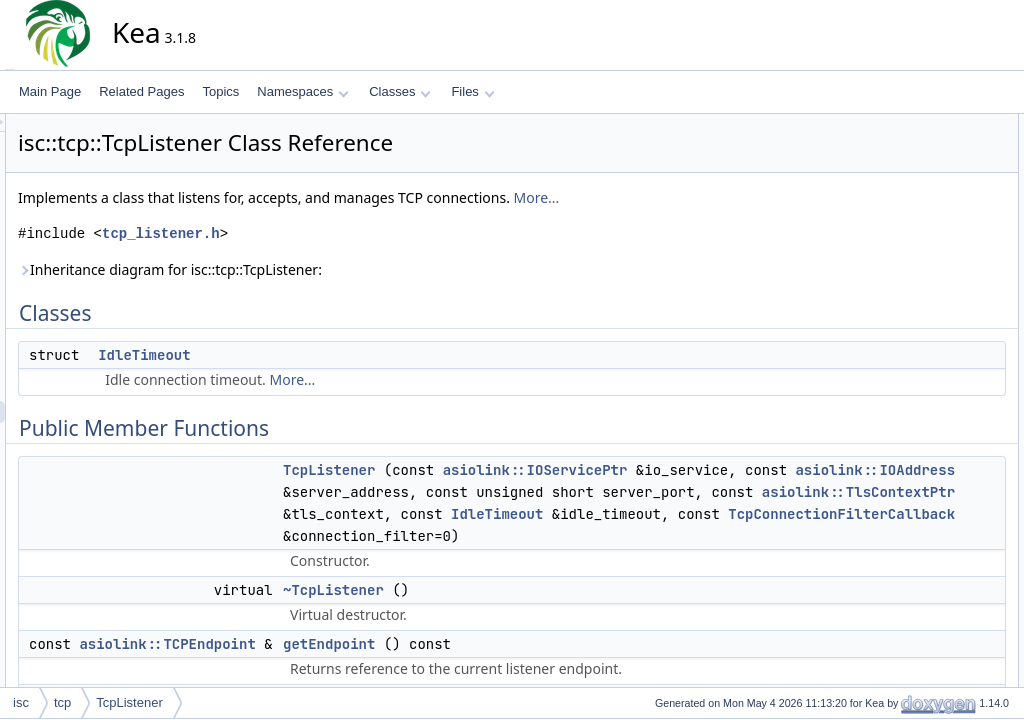 The height and width of the screenshot is (720, 1024). I want to click on IdleTimeout, so click(324, 355).